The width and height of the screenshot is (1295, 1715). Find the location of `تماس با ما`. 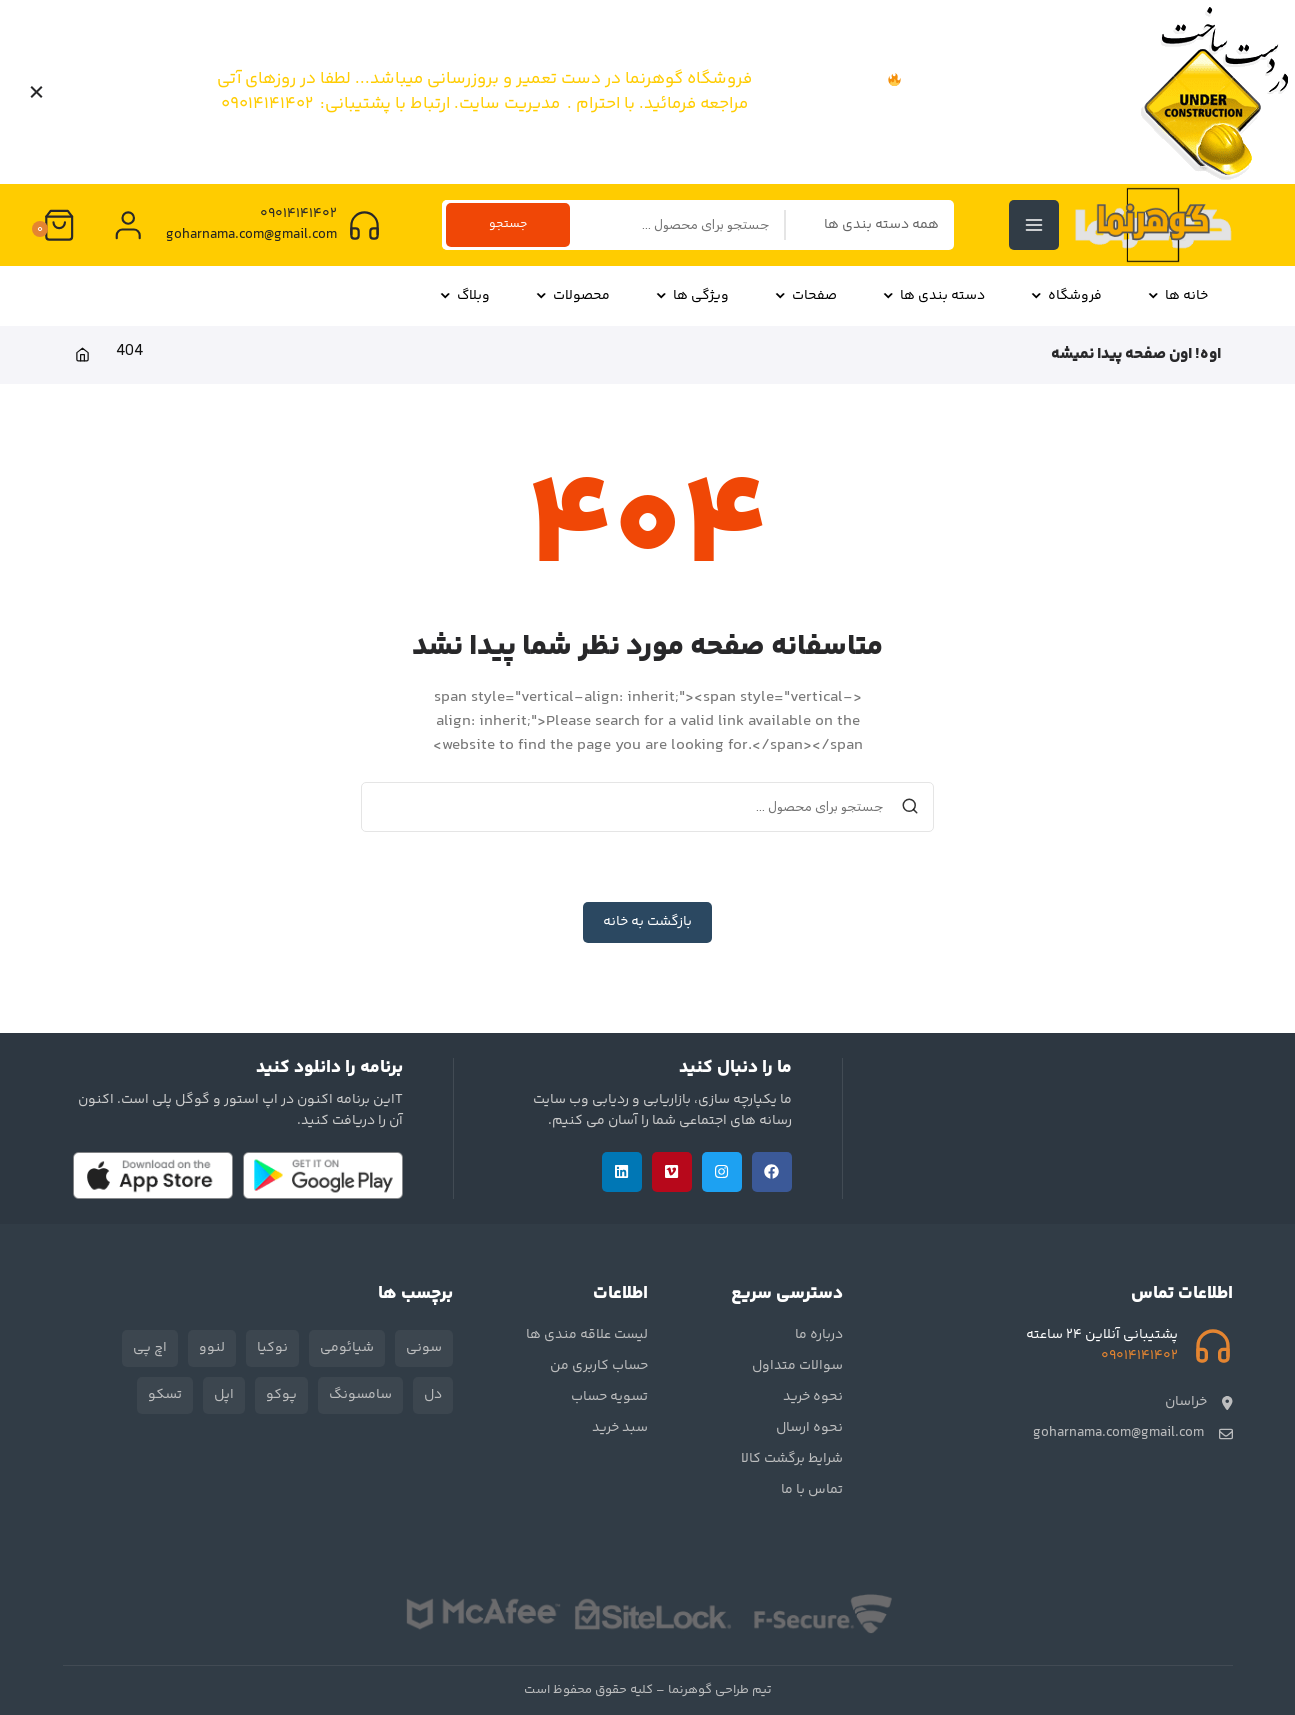

تماس با ما is located at coordinates (812, 1490).